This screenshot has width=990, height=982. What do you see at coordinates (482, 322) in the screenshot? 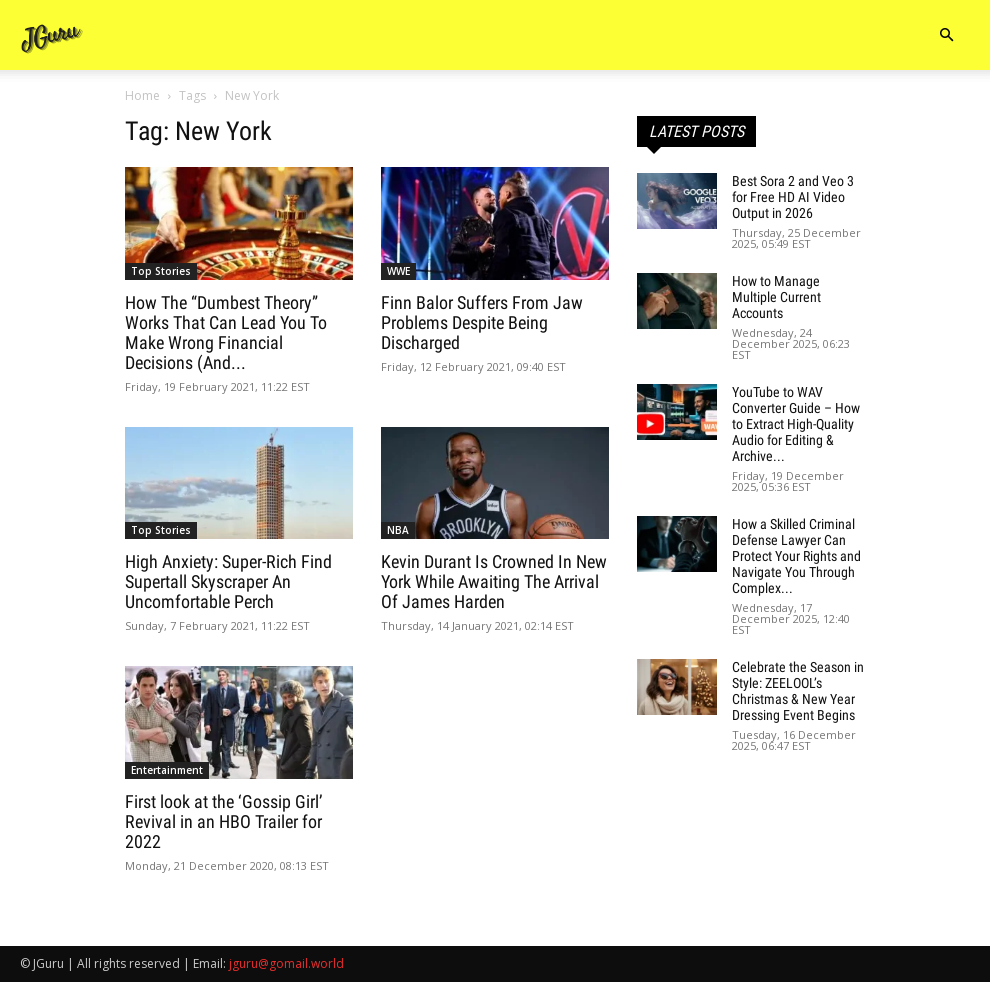
I see `Finn Balor Suffers From Jaw Problems Despite Being Discharged` at bounding box center [482, 322].